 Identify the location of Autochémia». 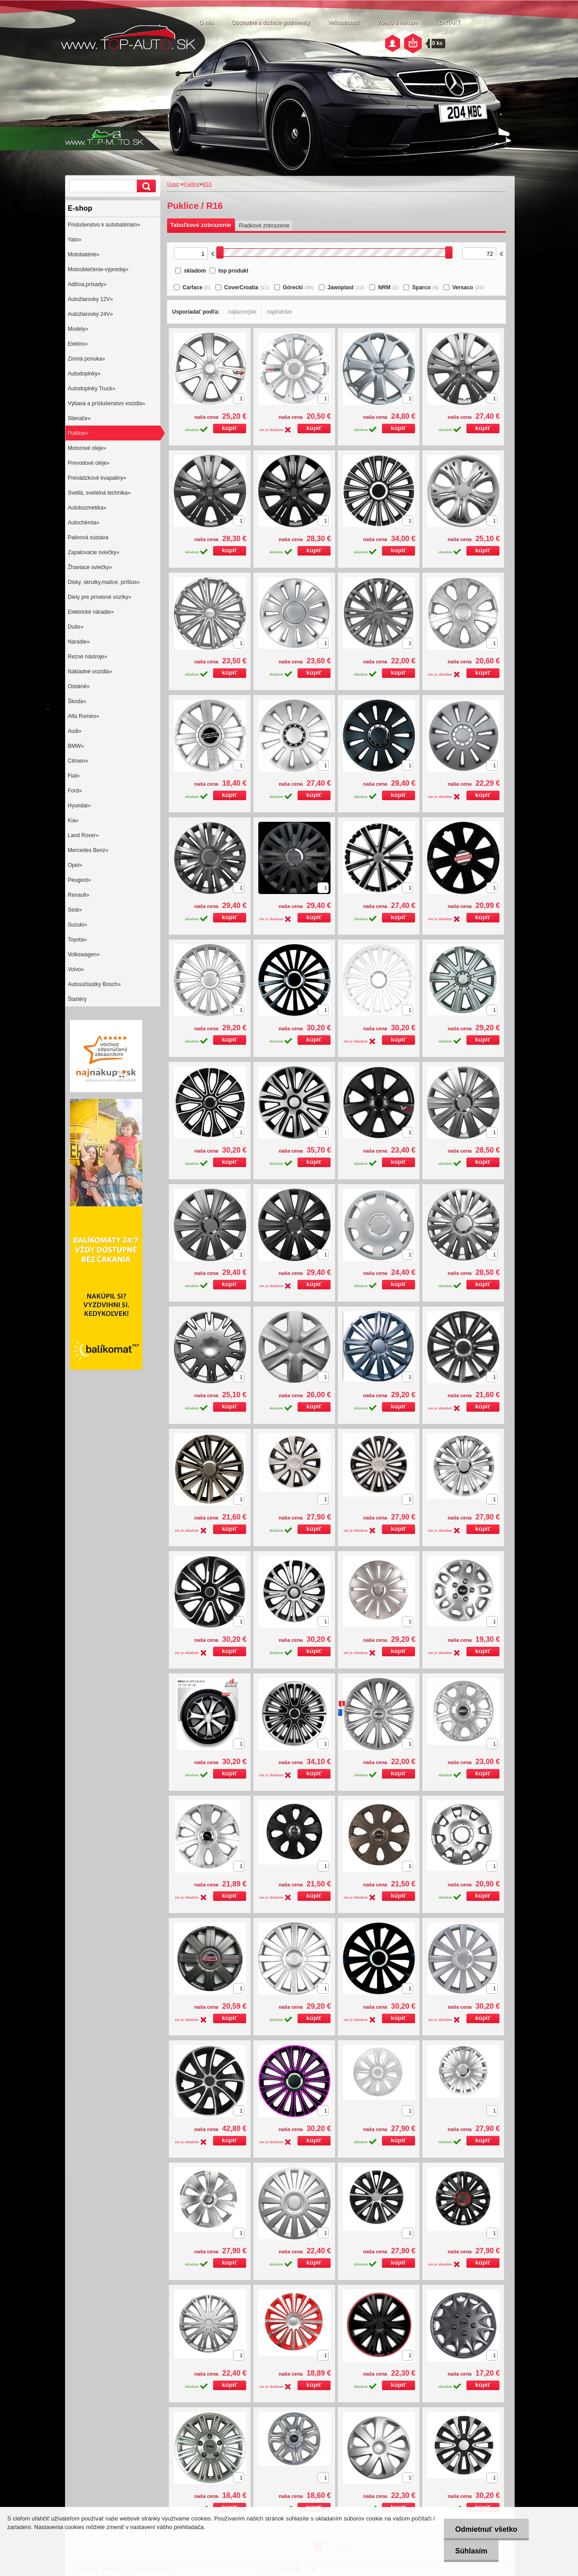
(83, 522).